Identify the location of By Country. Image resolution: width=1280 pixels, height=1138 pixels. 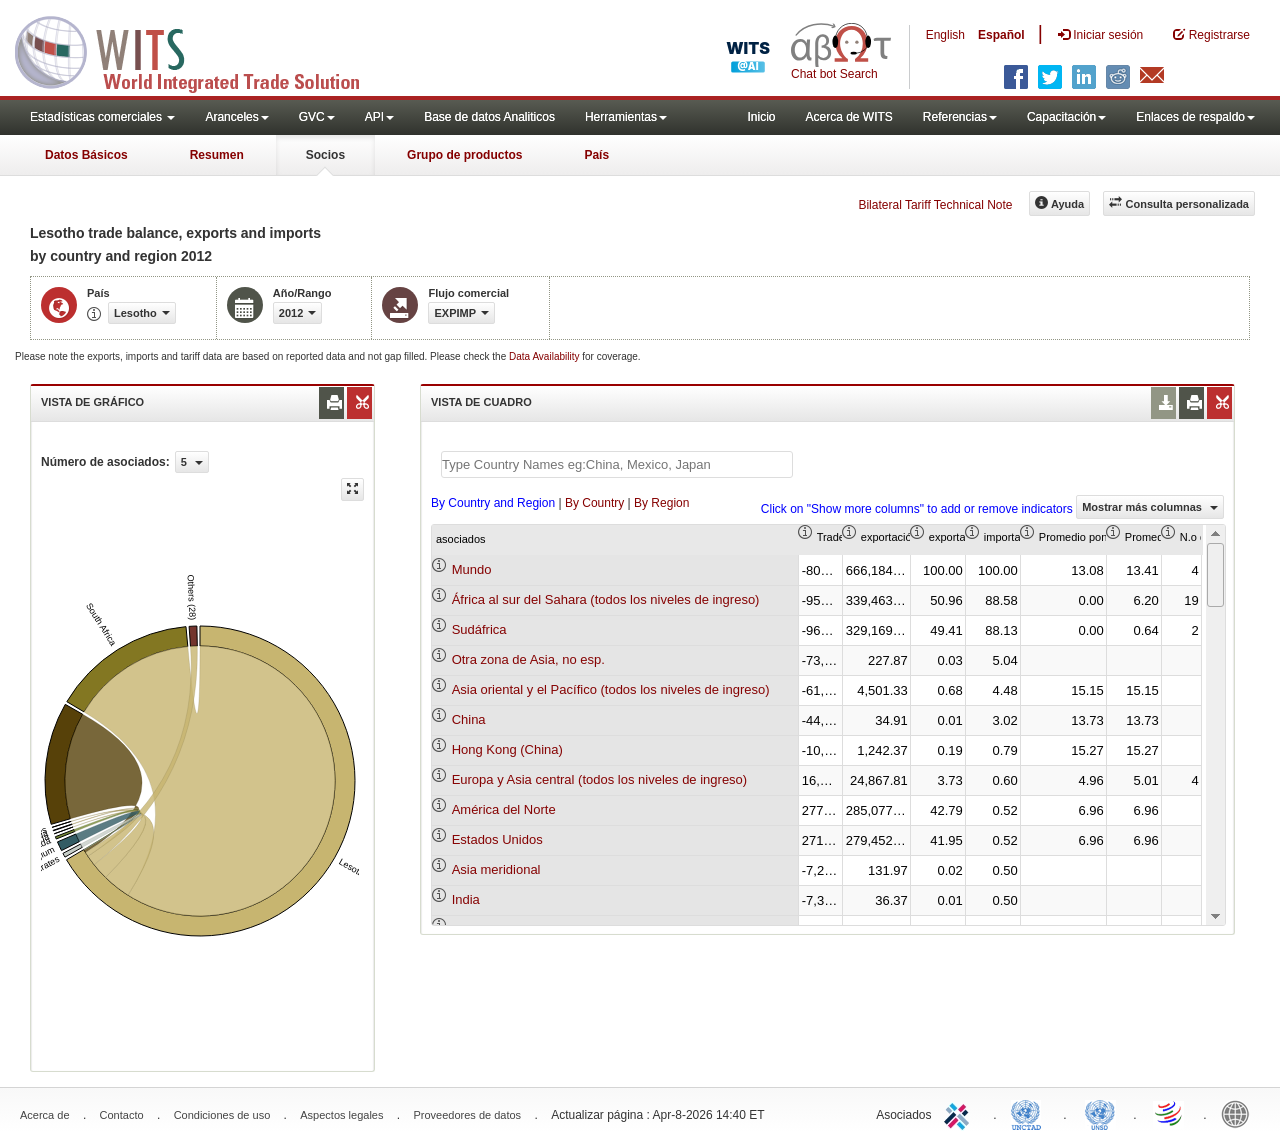
(594, 503).